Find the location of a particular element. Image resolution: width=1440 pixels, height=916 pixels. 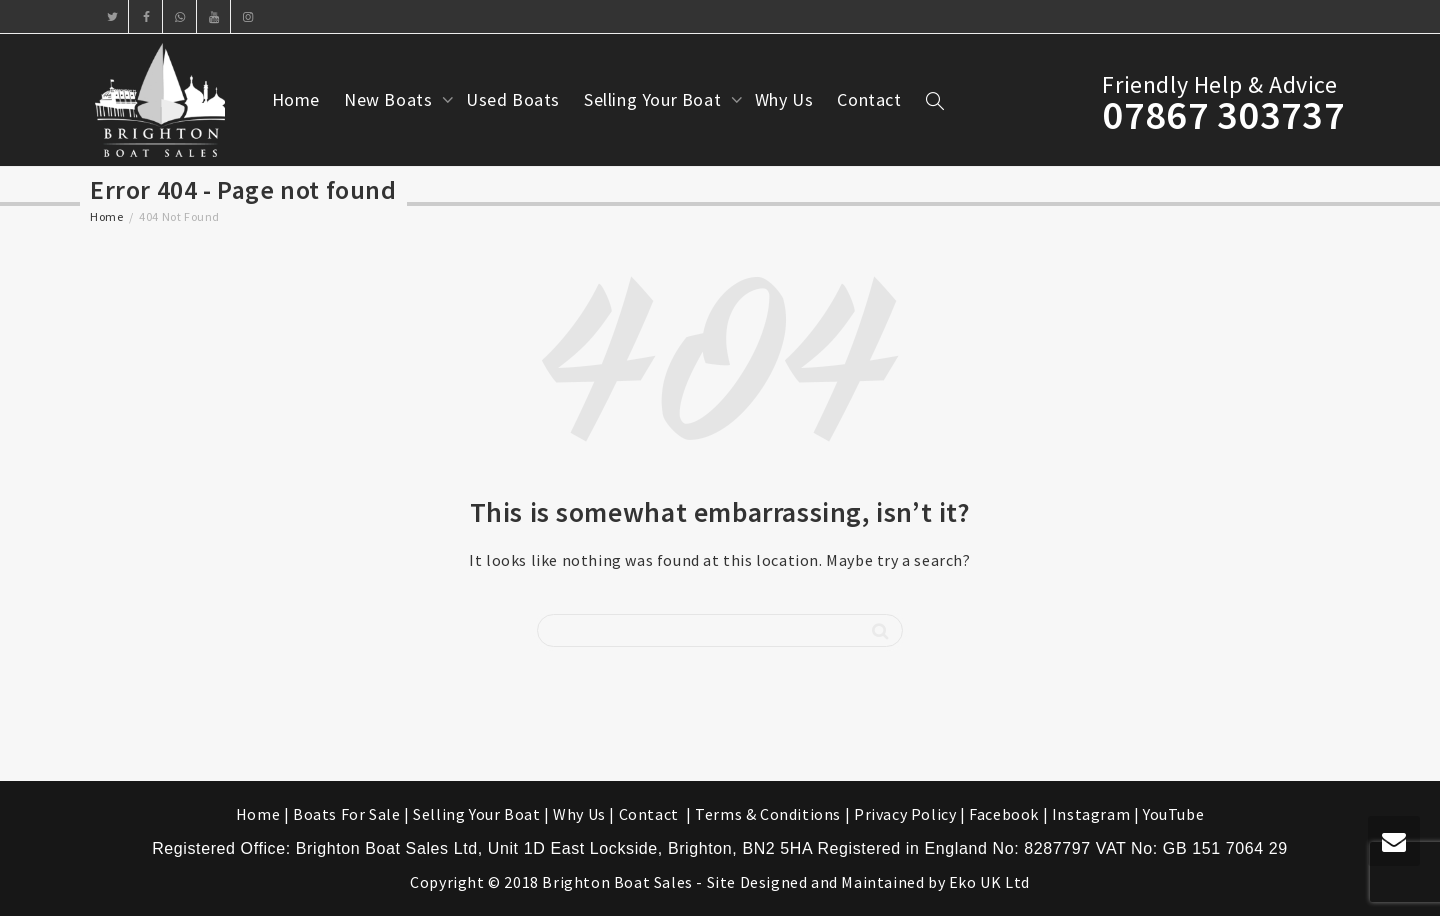

Contact is located at coordinates (869, 99).